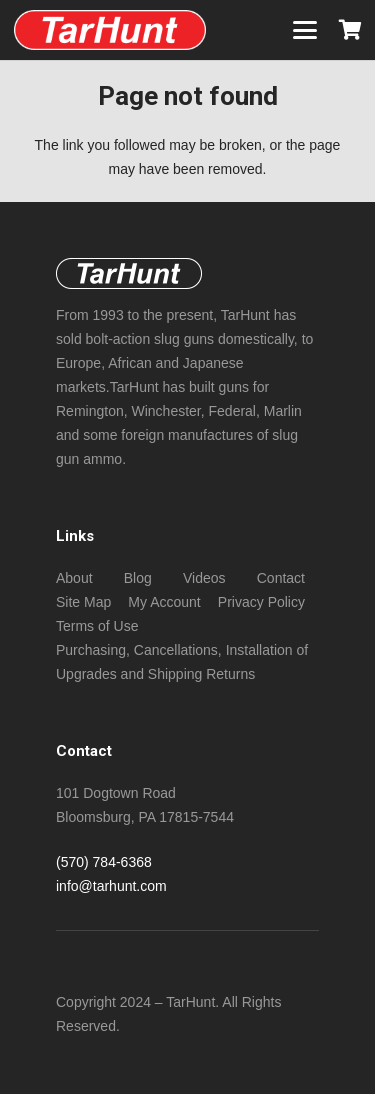  Describe the element at coordinates (97, 626) in the screenshot. I see `Terms of Use` at that location.